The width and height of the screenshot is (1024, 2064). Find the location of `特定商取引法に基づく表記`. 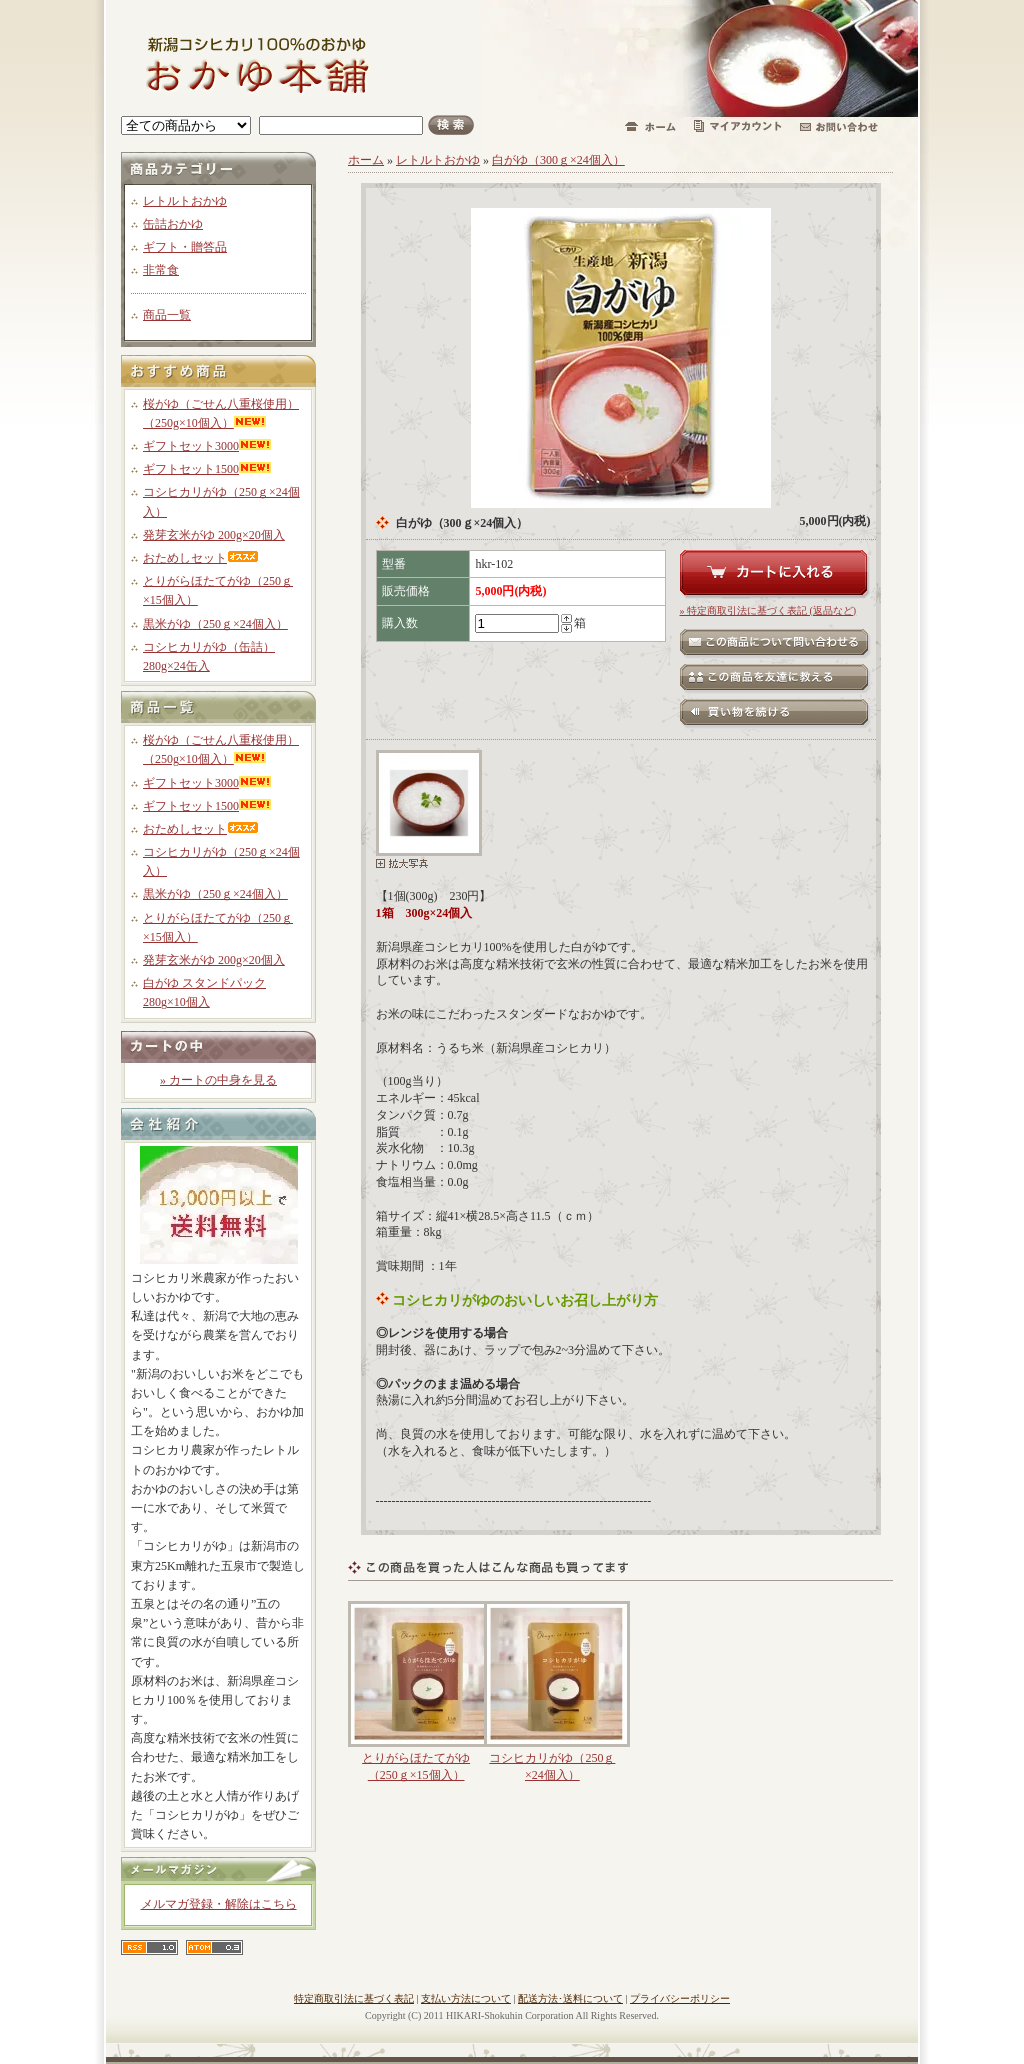

特定商取引法に基づく表記 is located at coordinates (354, 1998).